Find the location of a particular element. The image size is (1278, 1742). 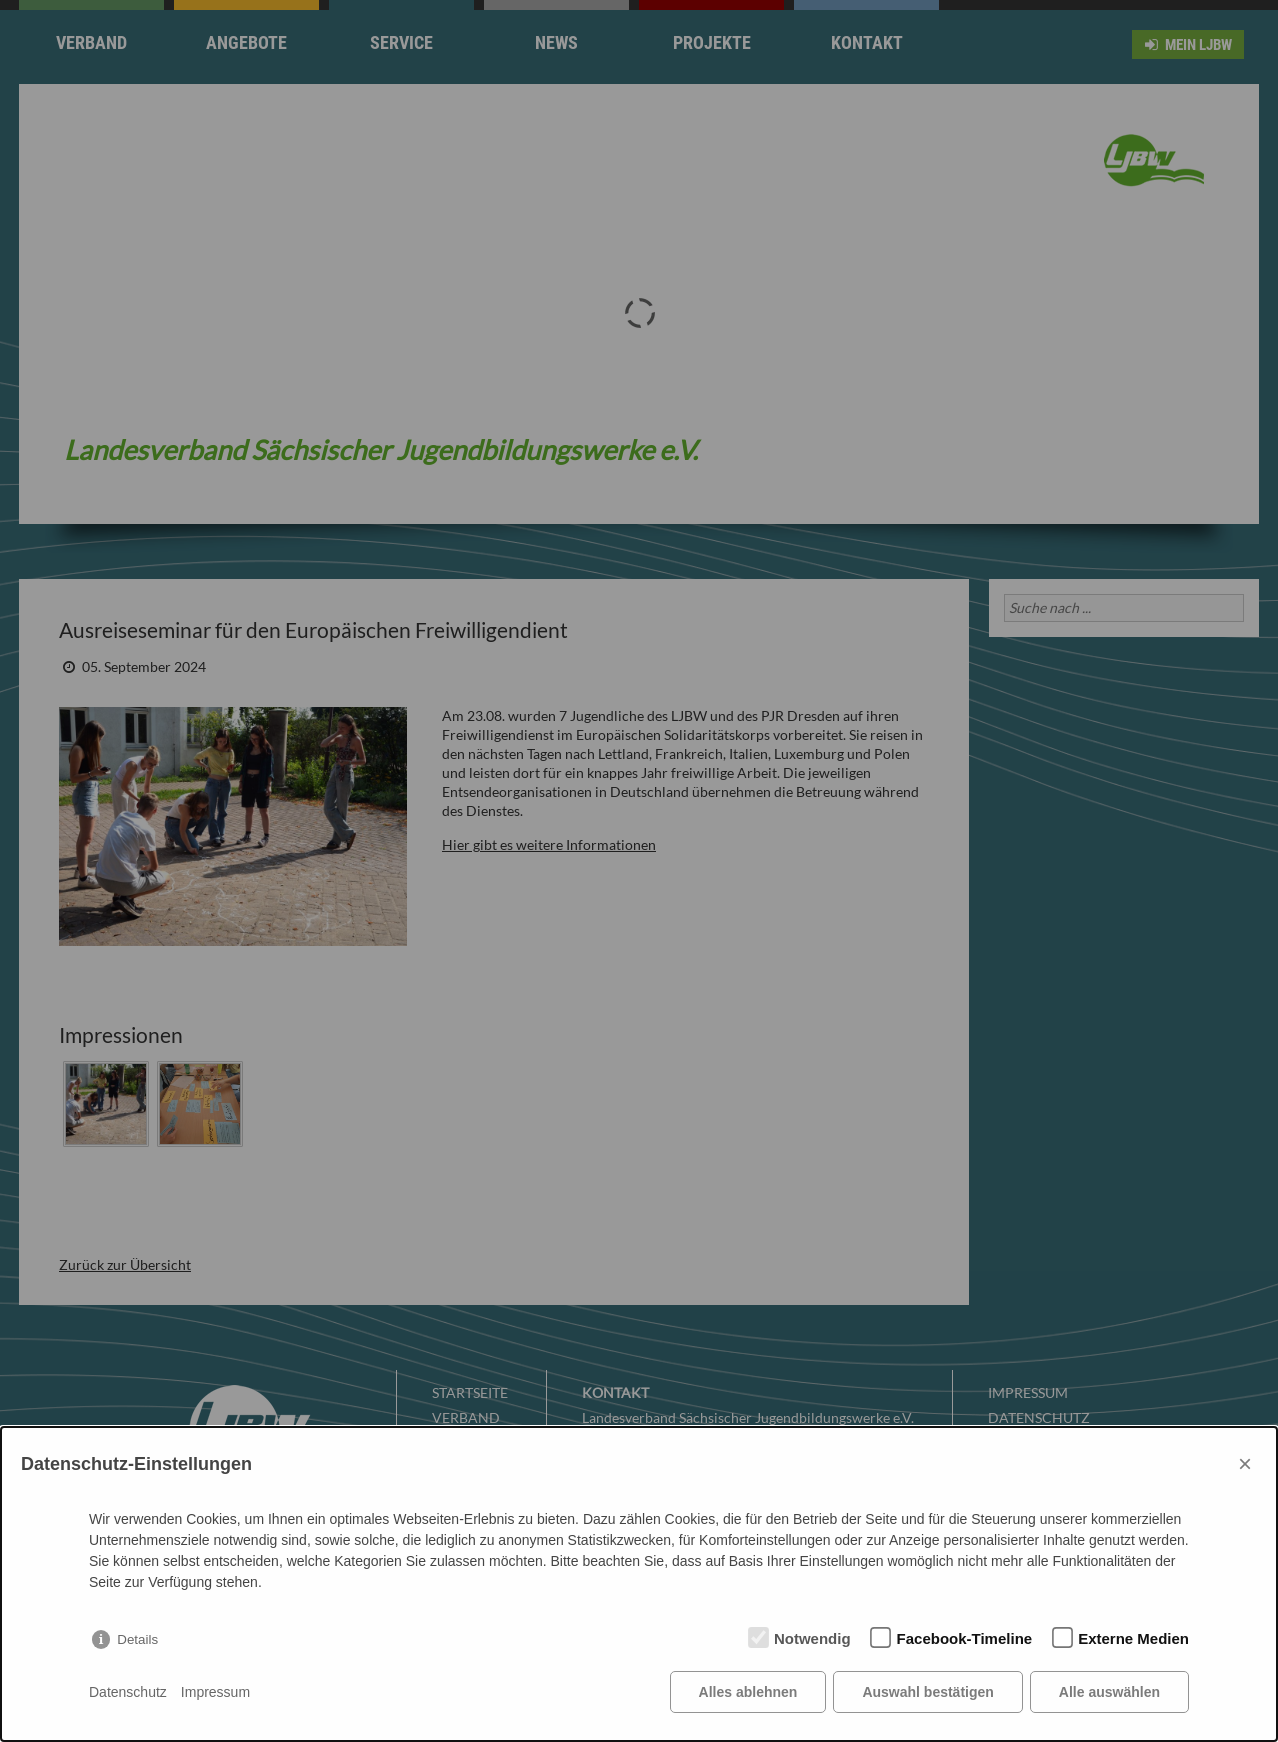

Datenschutz is located at coordinates (128, 1692).